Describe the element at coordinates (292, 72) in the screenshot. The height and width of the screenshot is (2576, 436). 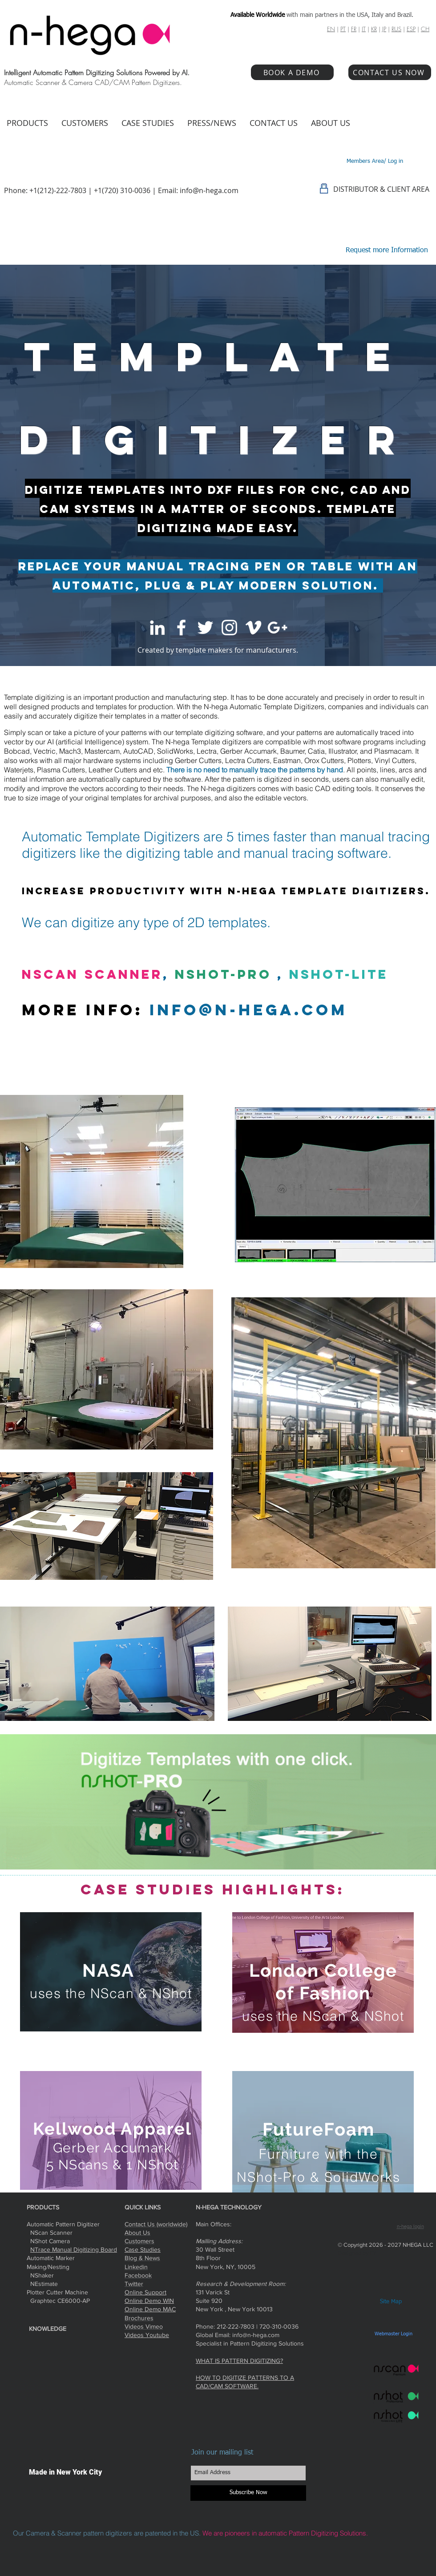
I see `[BOOK A DEMO]` at that location.